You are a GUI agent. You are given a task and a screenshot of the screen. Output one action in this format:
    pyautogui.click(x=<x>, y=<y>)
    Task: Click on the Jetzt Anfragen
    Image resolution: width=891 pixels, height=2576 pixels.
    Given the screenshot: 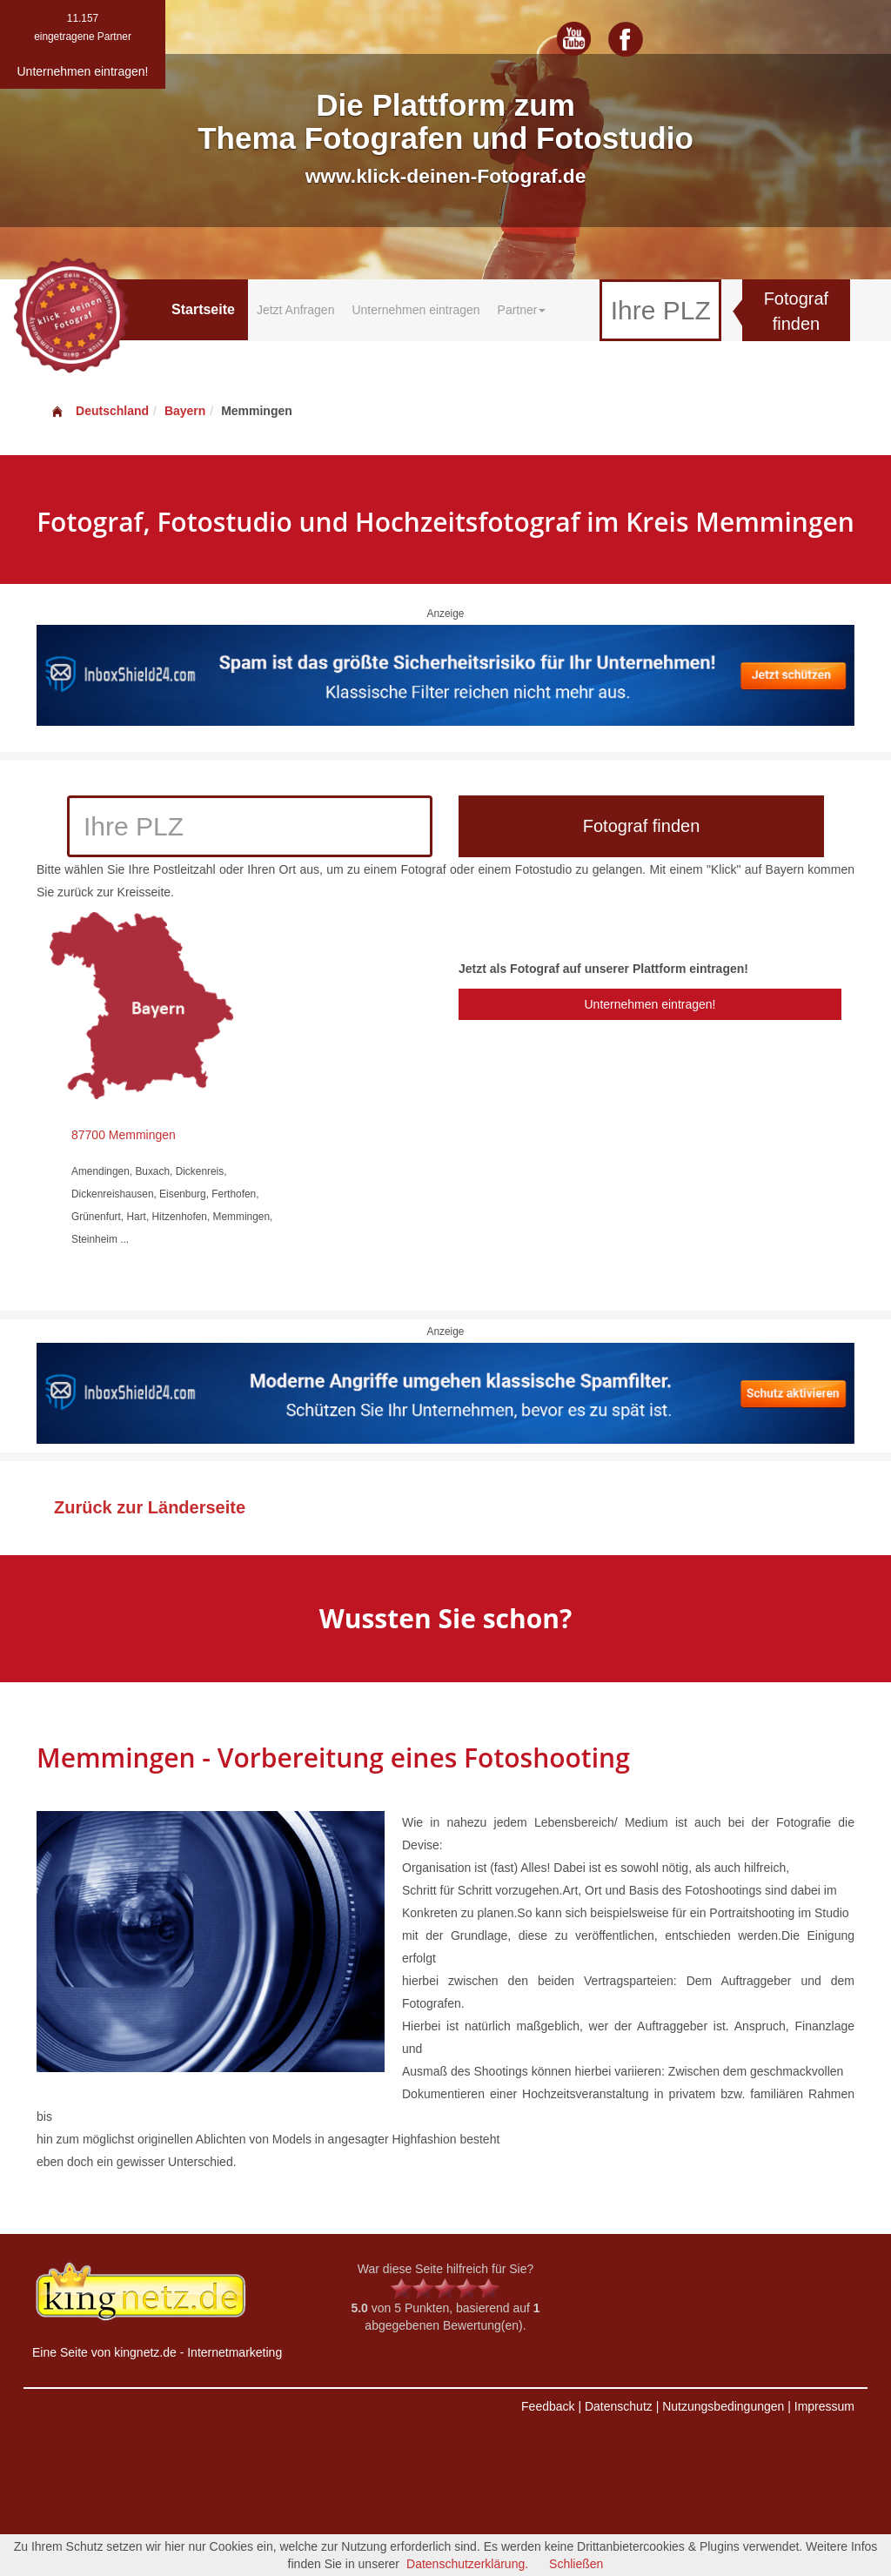 What is the action you would take?
    pyautogui.click(x=296, y=310)
    